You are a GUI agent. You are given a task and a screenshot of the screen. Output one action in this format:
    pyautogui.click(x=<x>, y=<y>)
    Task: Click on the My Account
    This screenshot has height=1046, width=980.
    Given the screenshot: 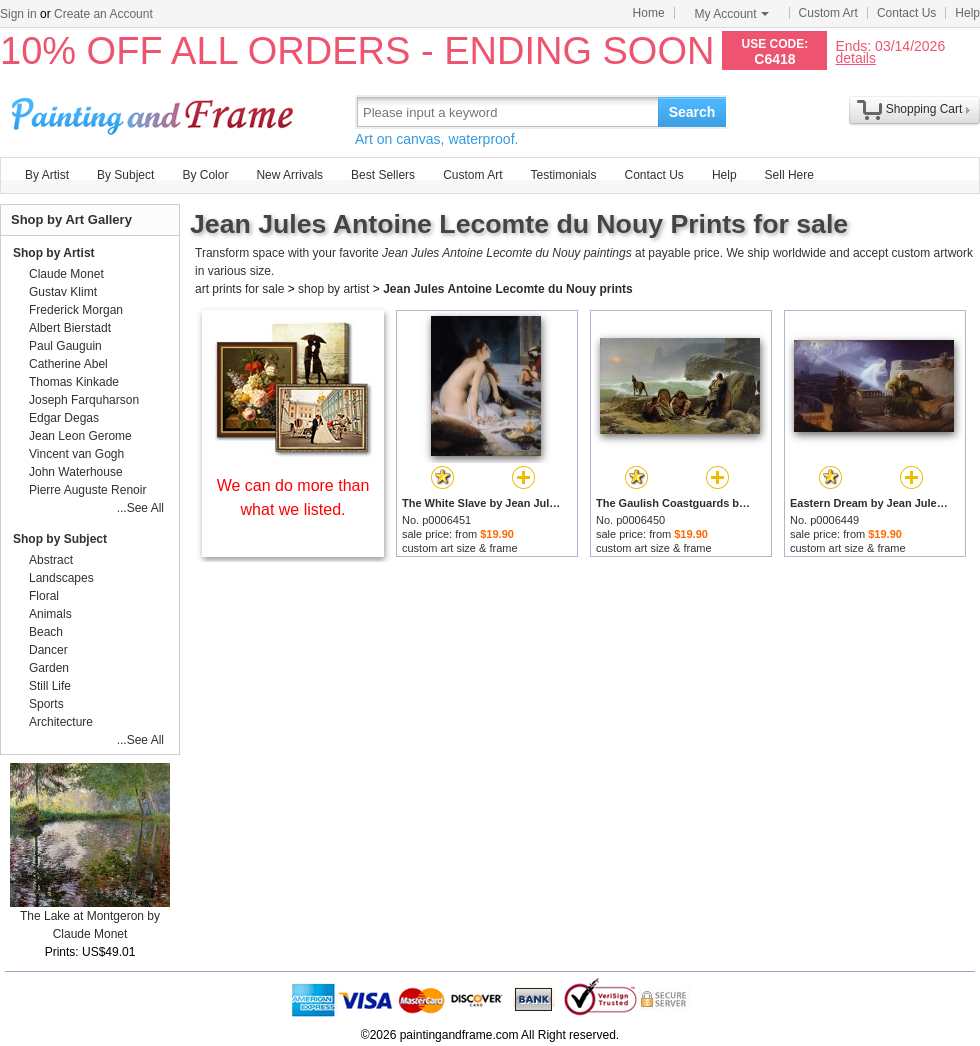 What is the action you would take?
    pyautogui.click(x=732, y=14)
    